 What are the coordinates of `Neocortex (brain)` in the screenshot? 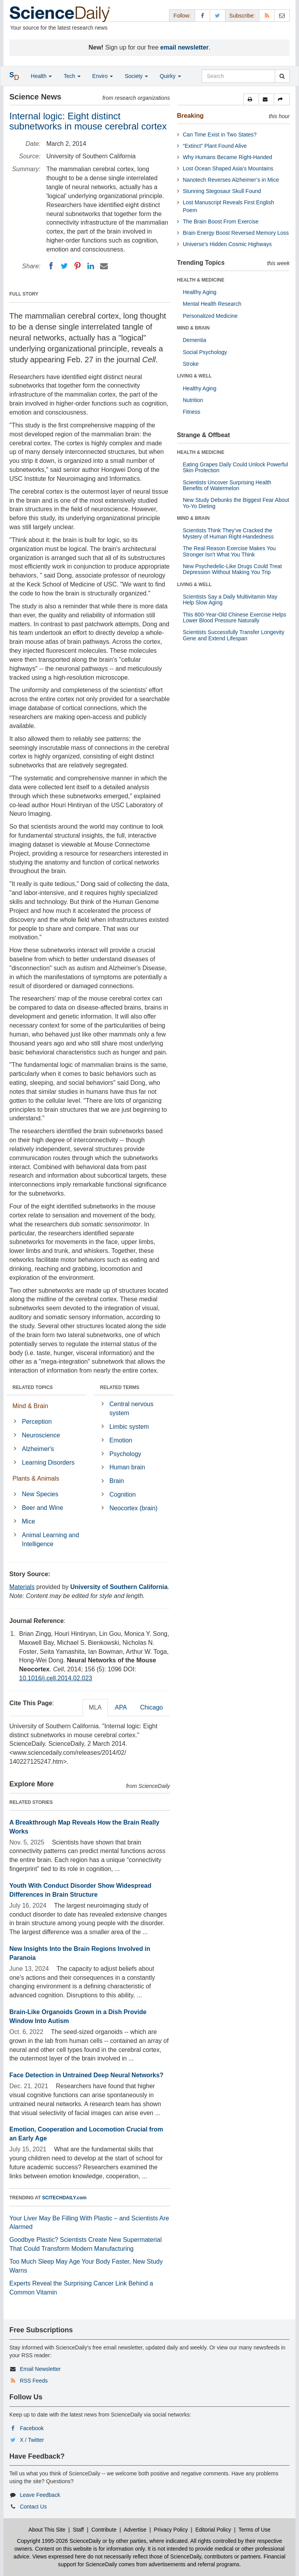 It's located at (133, 1508).